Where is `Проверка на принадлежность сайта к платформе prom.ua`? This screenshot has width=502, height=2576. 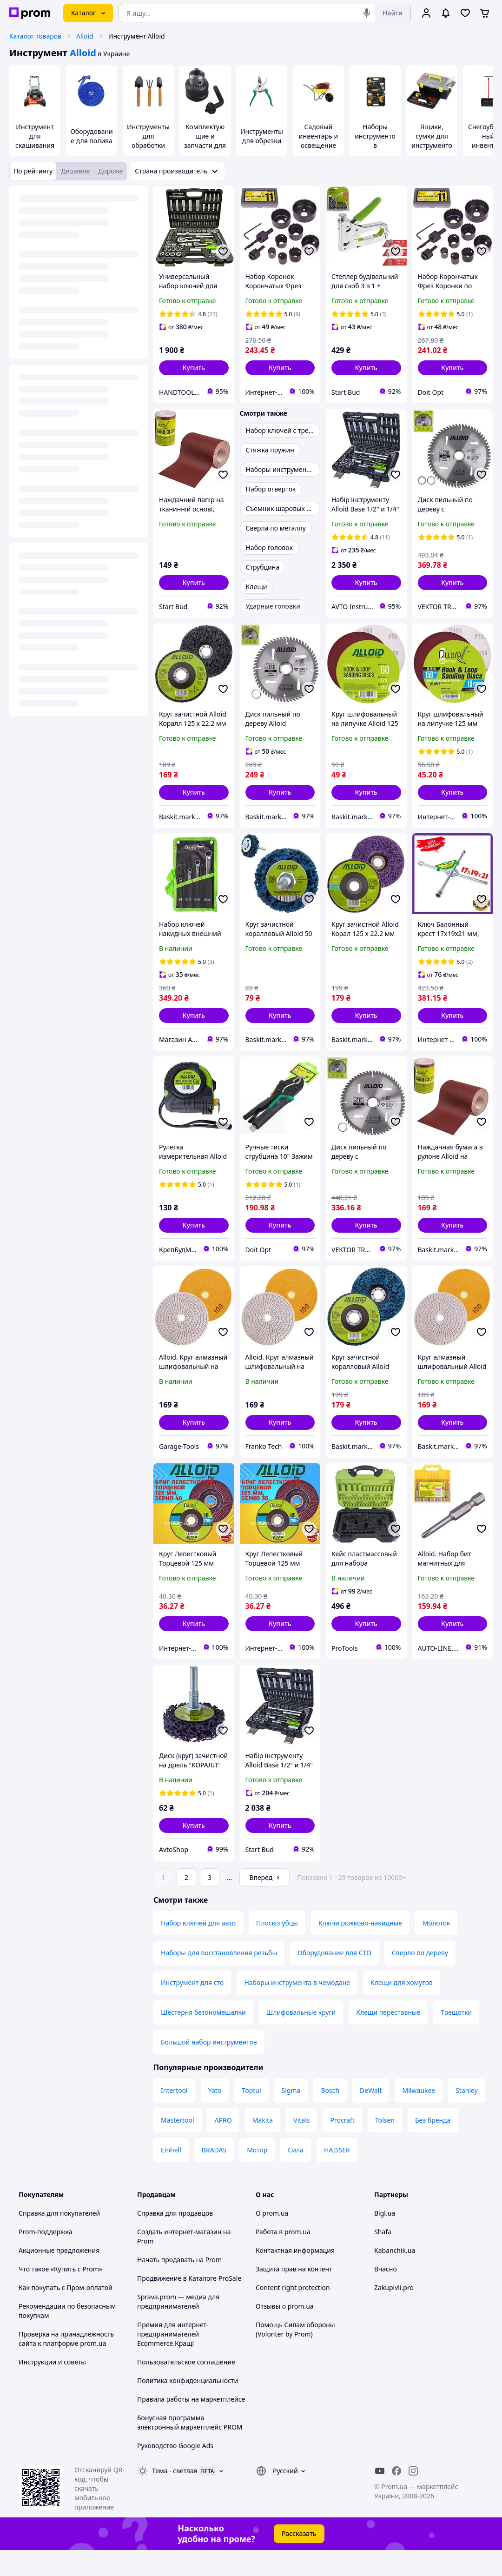
Проверка на принадлежность сайта к платформе prom.ua is located at coordinates (66, 2365).